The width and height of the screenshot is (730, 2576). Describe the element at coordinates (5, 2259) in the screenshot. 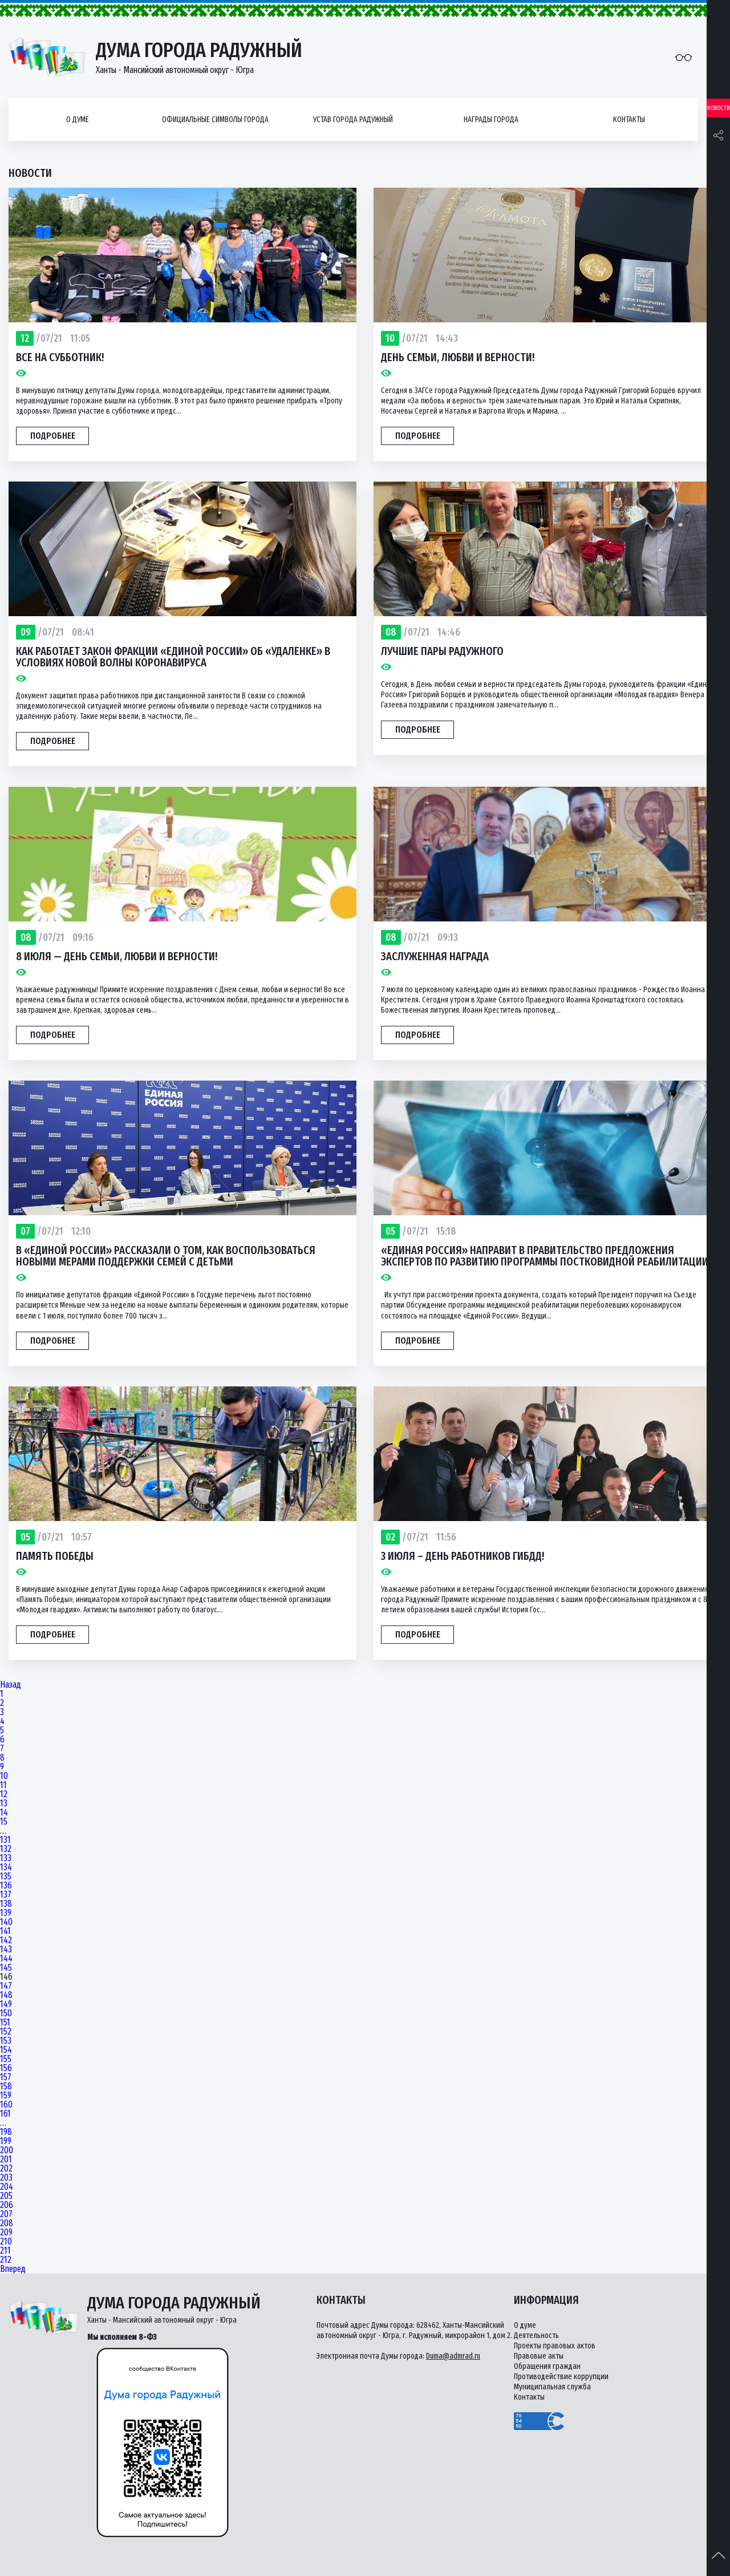

I see `212` at that location.